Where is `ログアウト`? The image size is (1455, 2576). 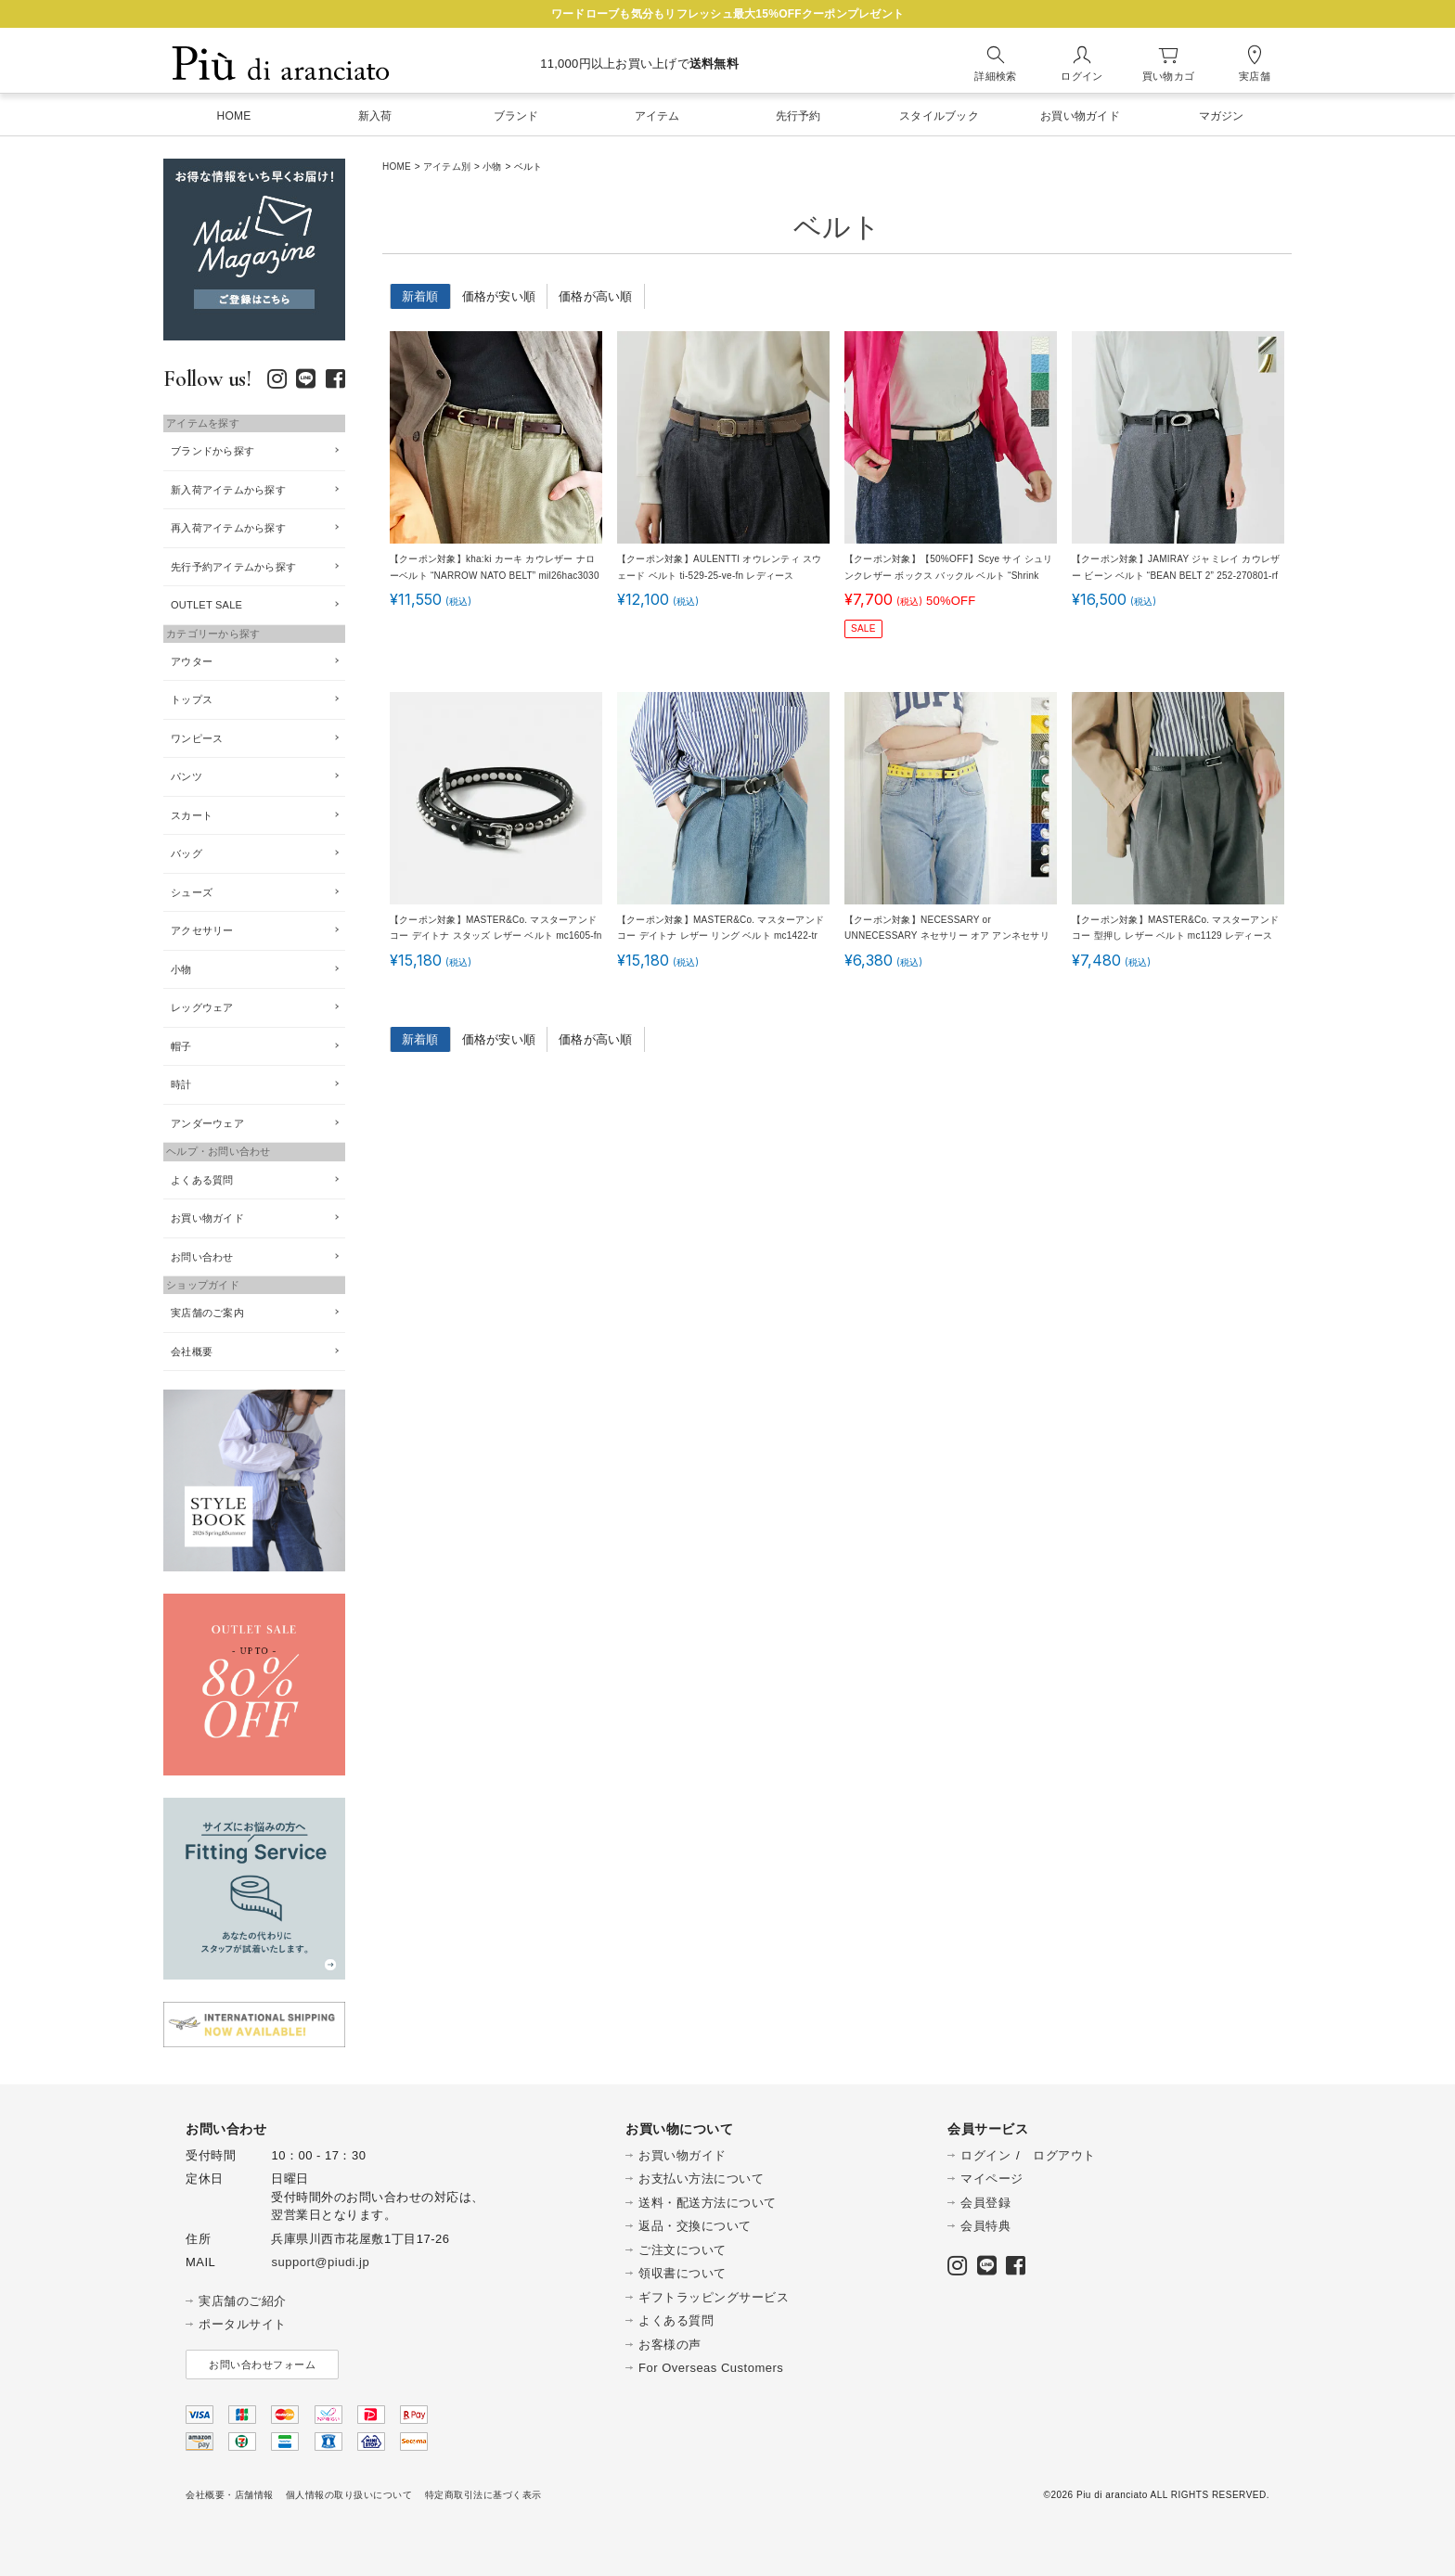 ログアウト is located at coordinates (1064, 2155).